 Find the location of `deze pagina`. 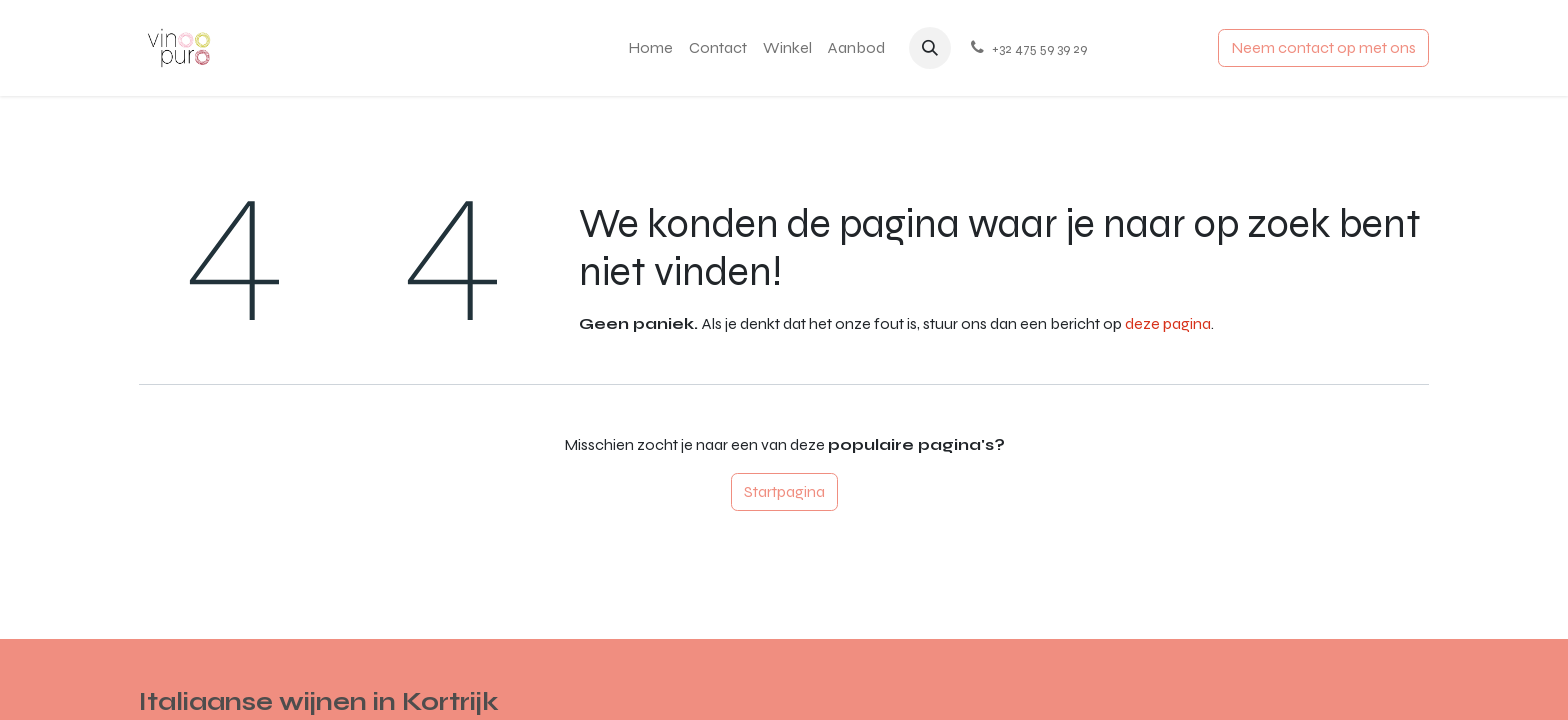

deze pagina is located at coordinates (1168, 323).